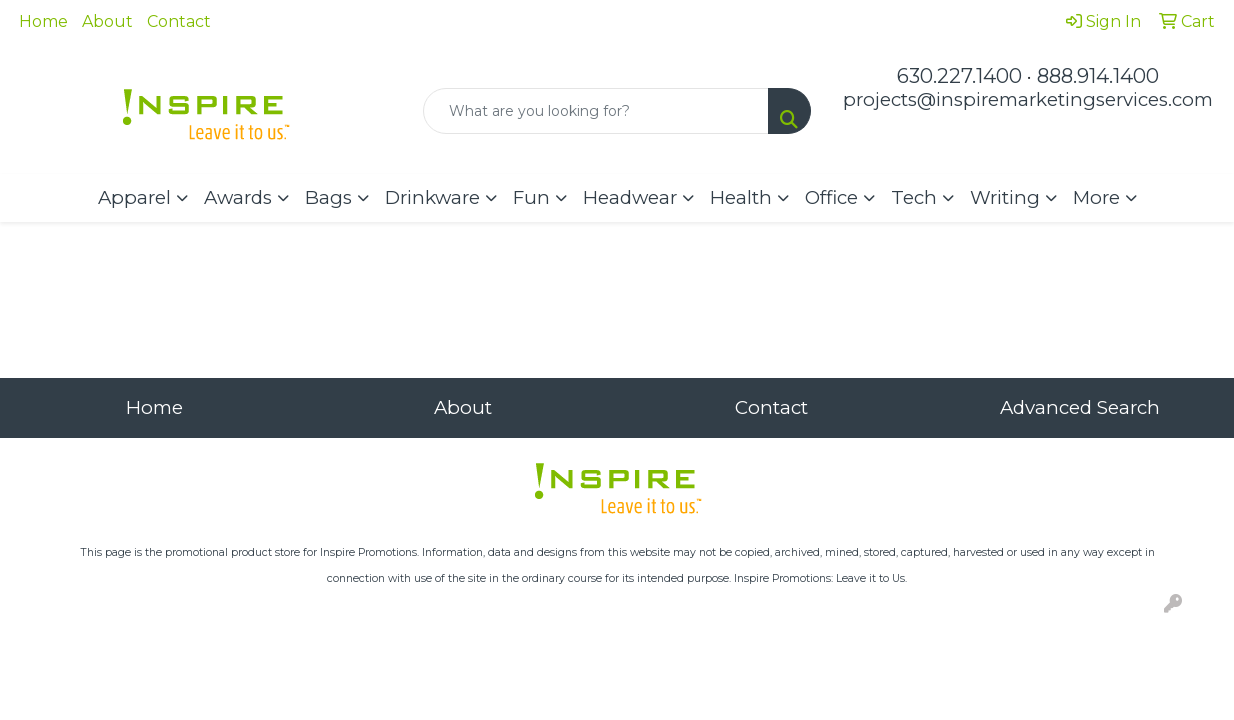  What do you see at coordinates (831, 197) in the screenshot?
I see `Office [button]` at bounding box center [831, 197].